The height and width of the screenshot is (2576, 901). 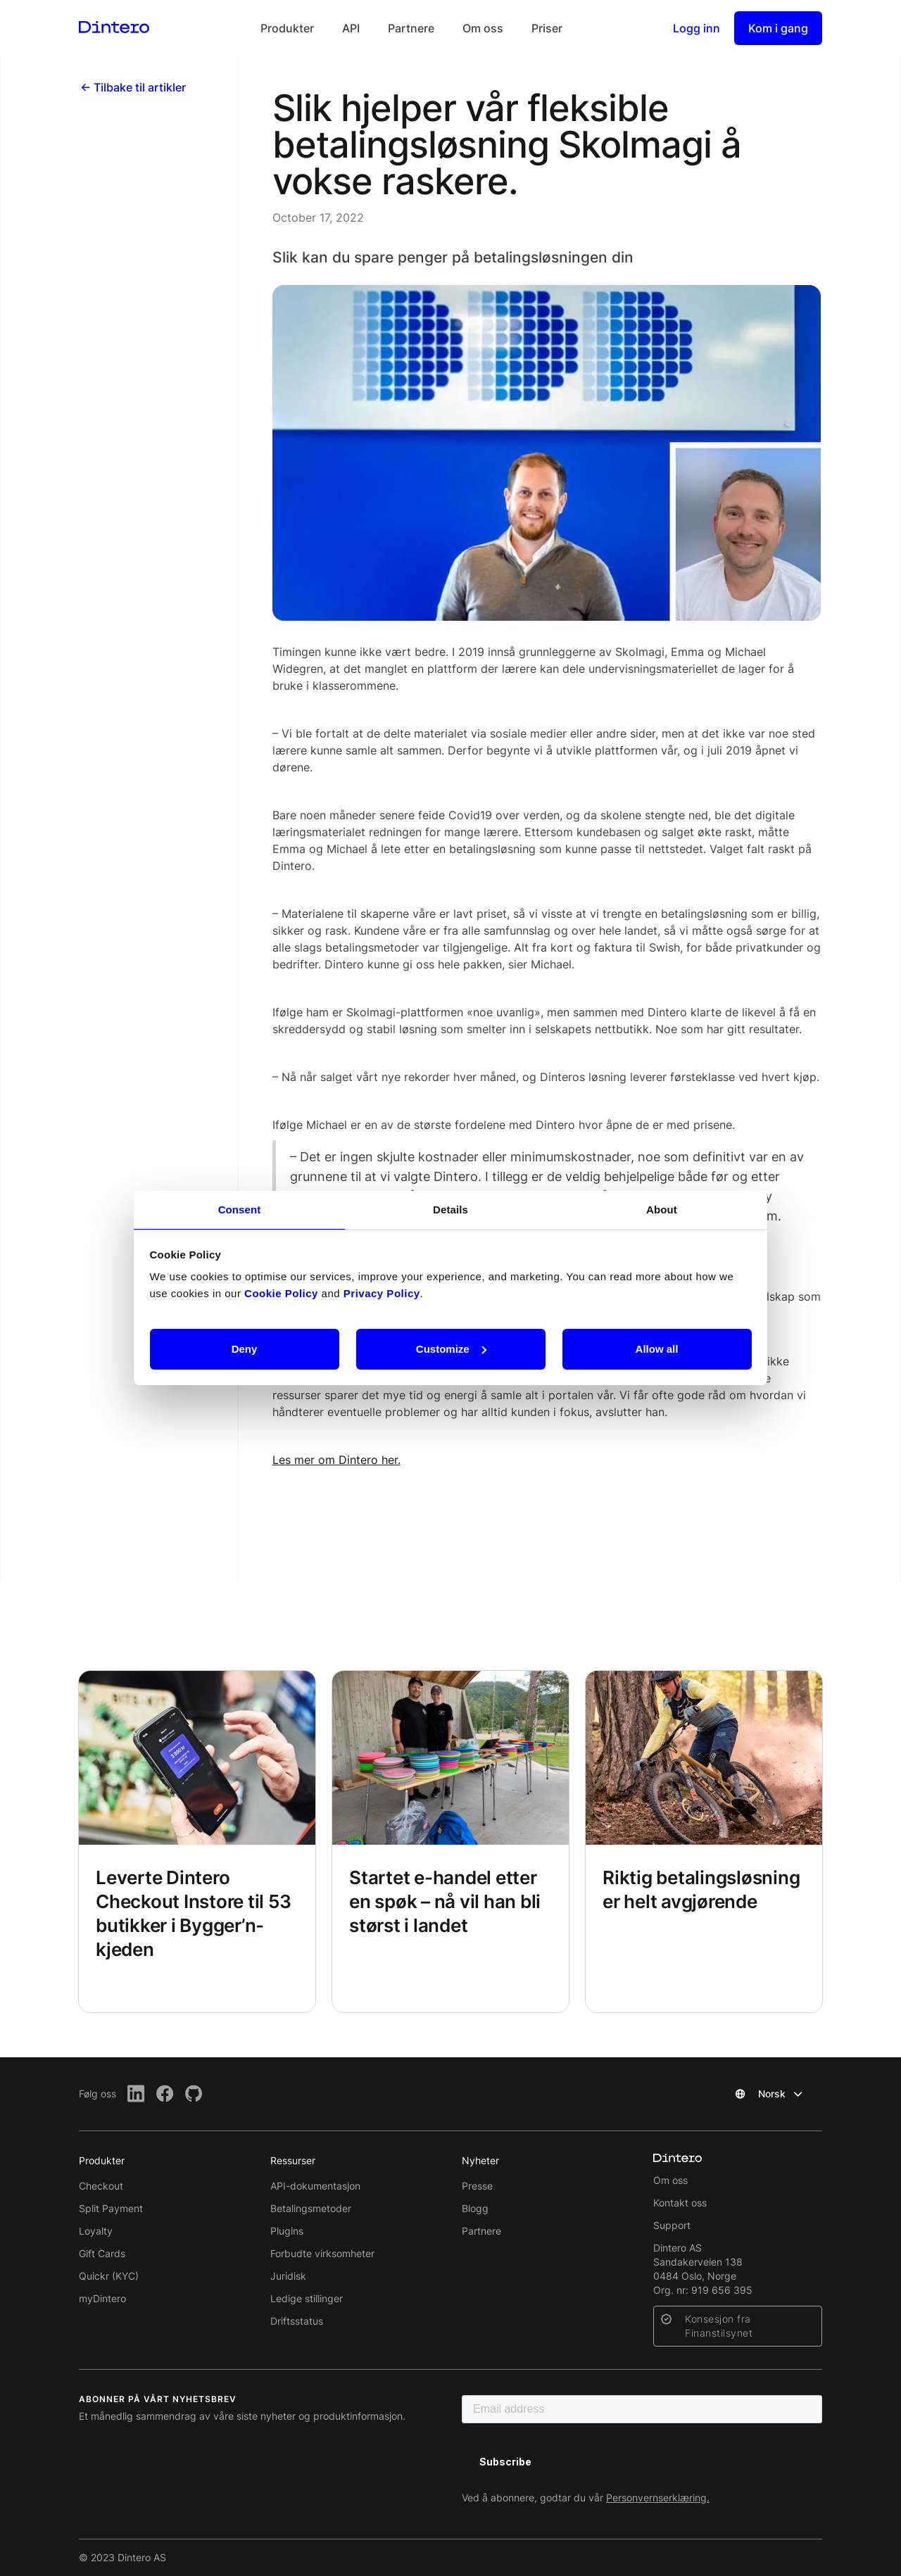 What do you see at coordinates (658, 2498) in the screenshot?
I see `Personvernserklæring.` at bounding box center [658, 2498].